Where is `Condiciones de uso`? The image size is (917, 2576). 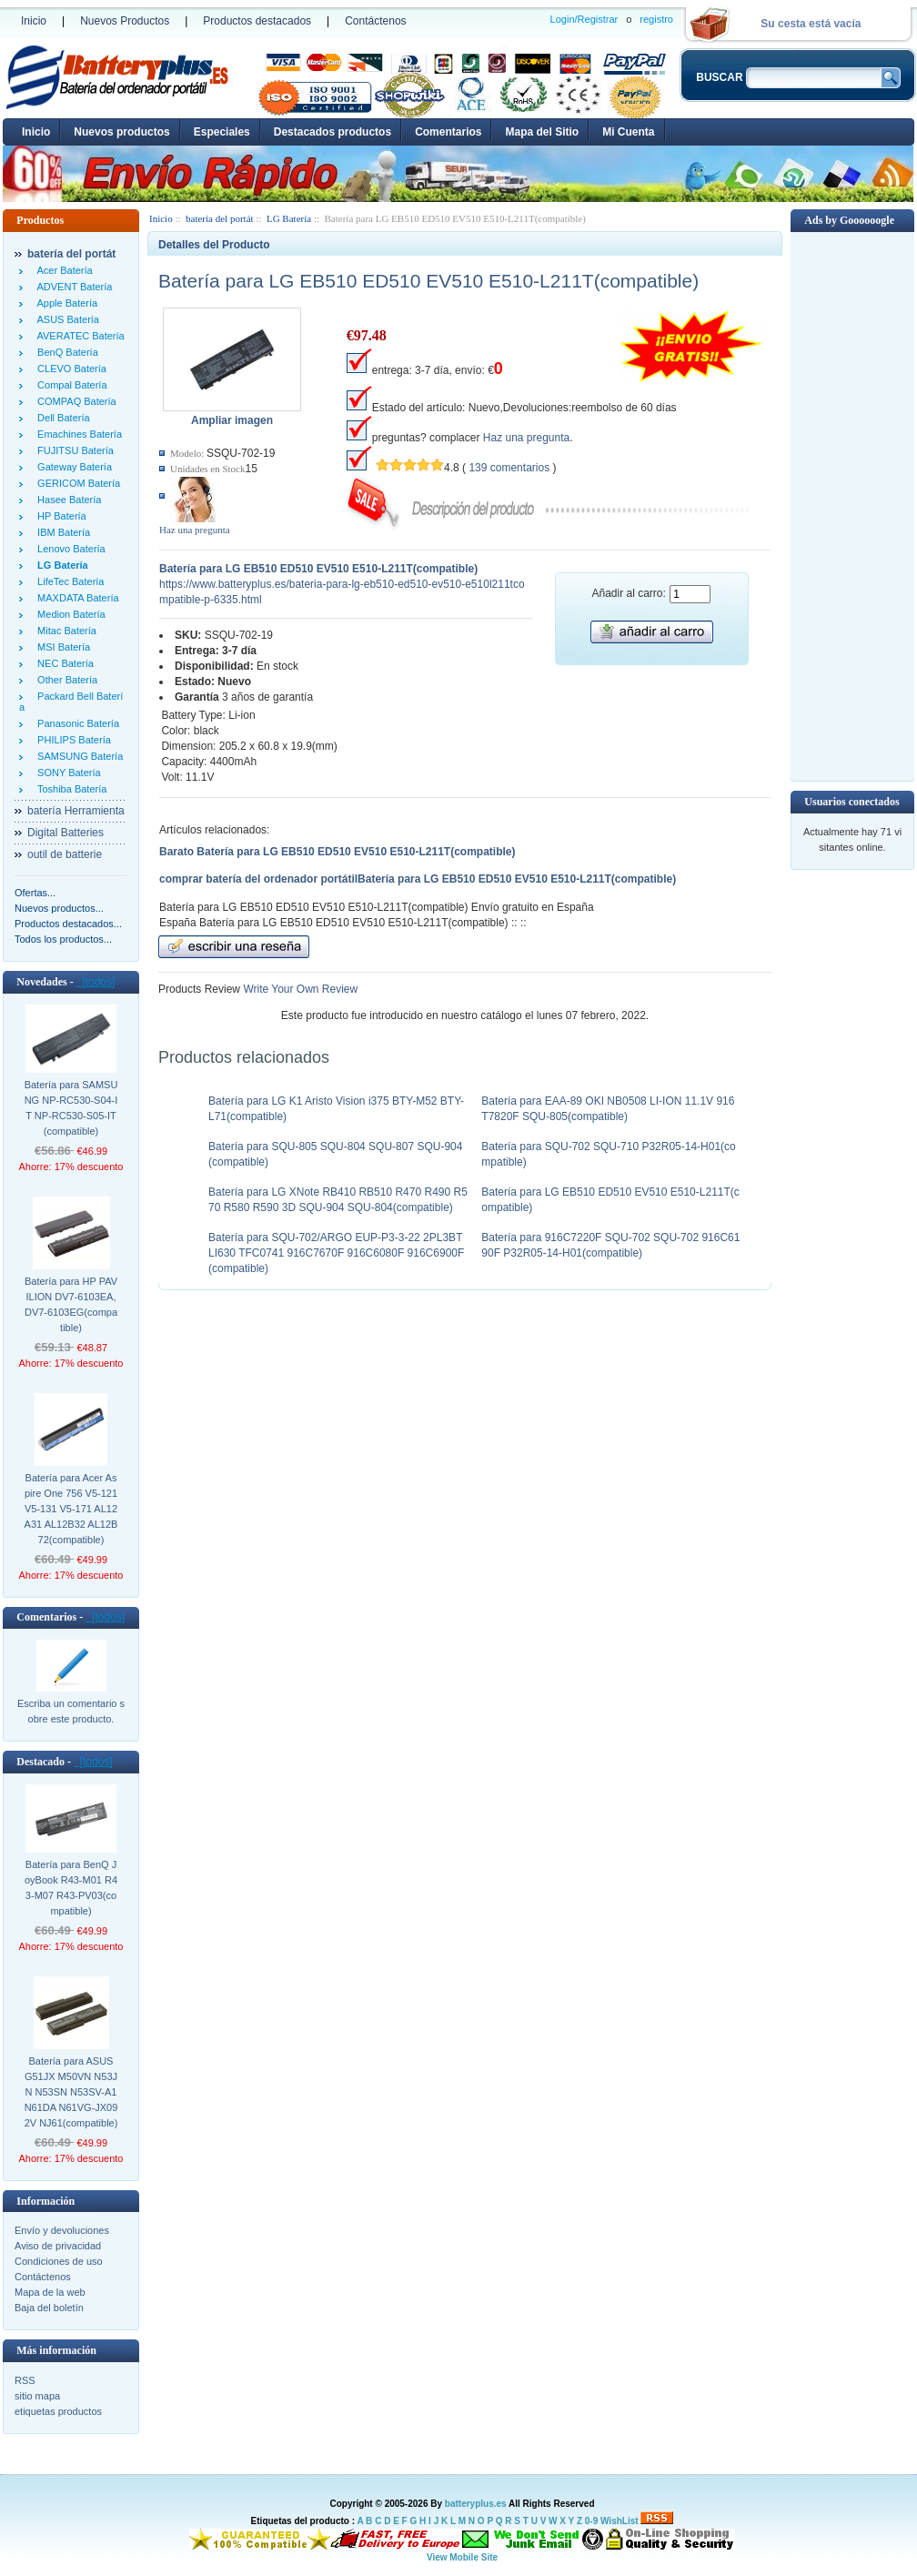
Condiciones de uso is located at coordinates (59, 2261).